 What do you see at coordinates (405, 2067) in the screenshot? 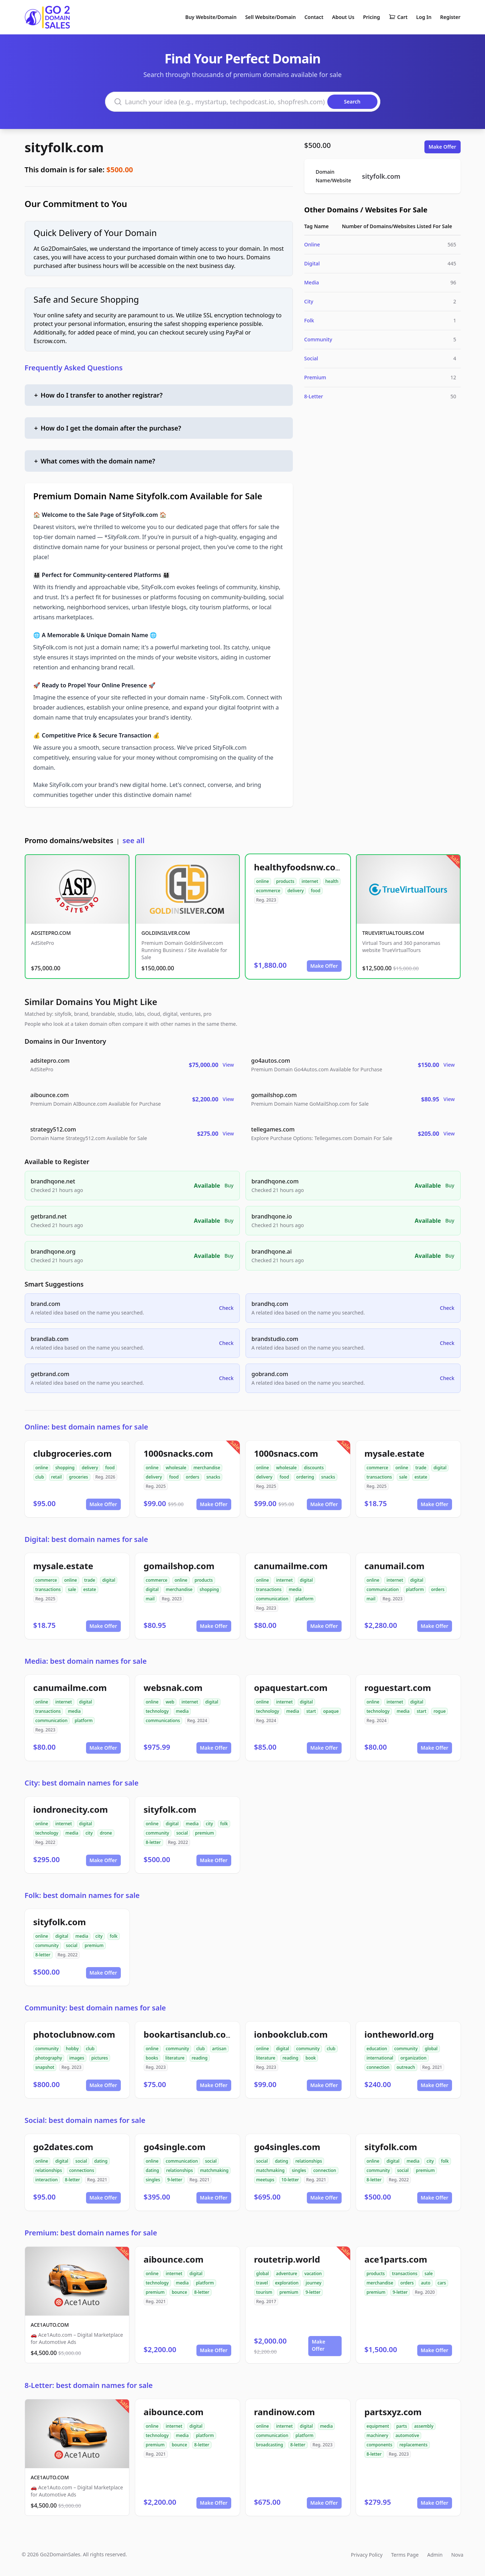
I see `outreach` at bounding box center [405, 2067].